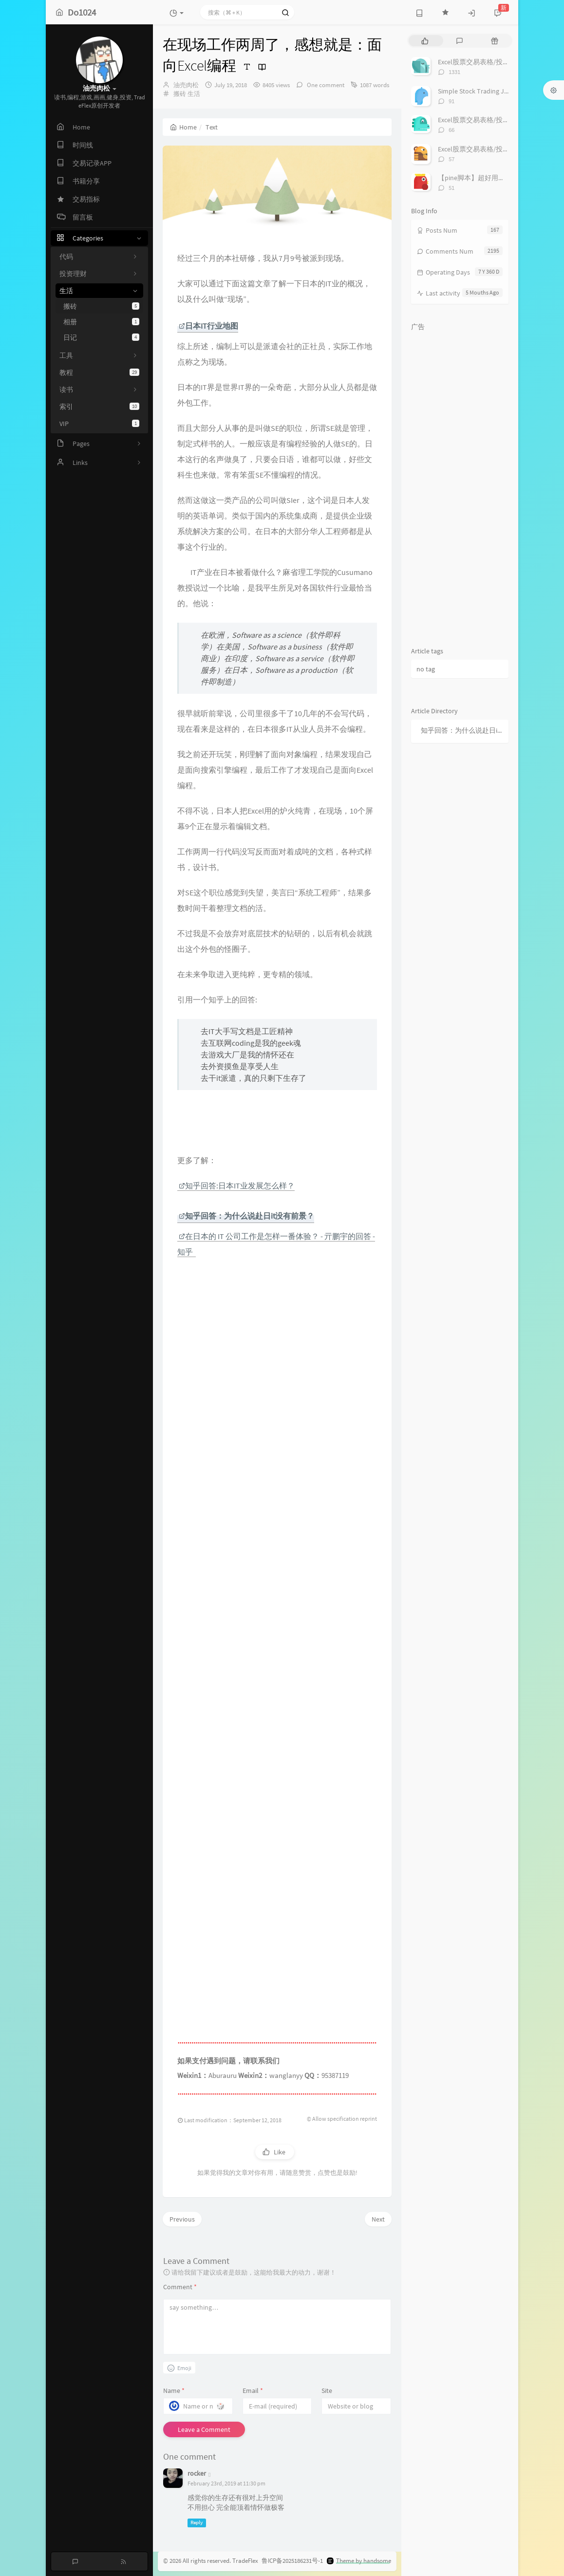  Describe the element at coordinates (183, 127) in the screenshot. I see `Home` at that location.